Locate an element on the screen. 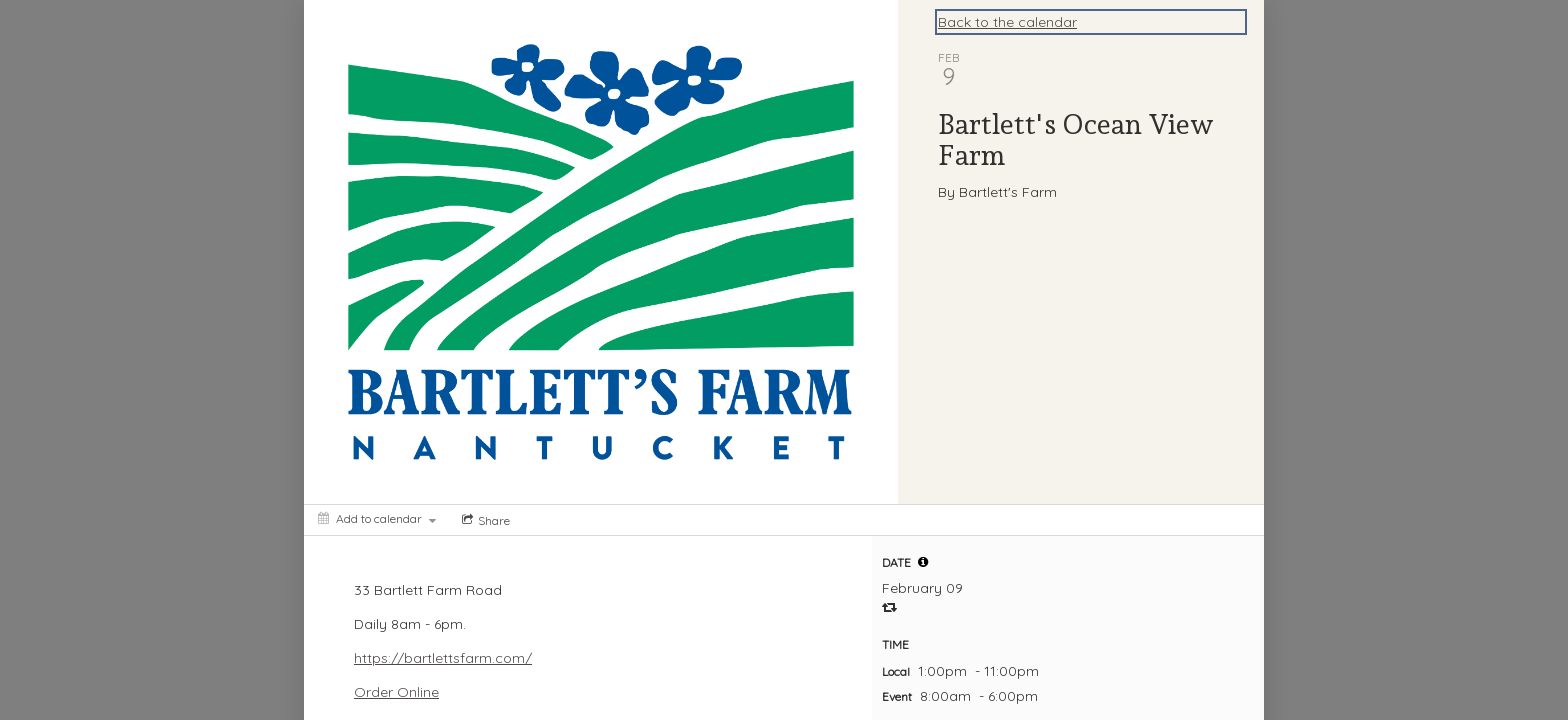 The width and height of the screenshot is (1568, 720). Order Online is located at coordinates (396, 692).